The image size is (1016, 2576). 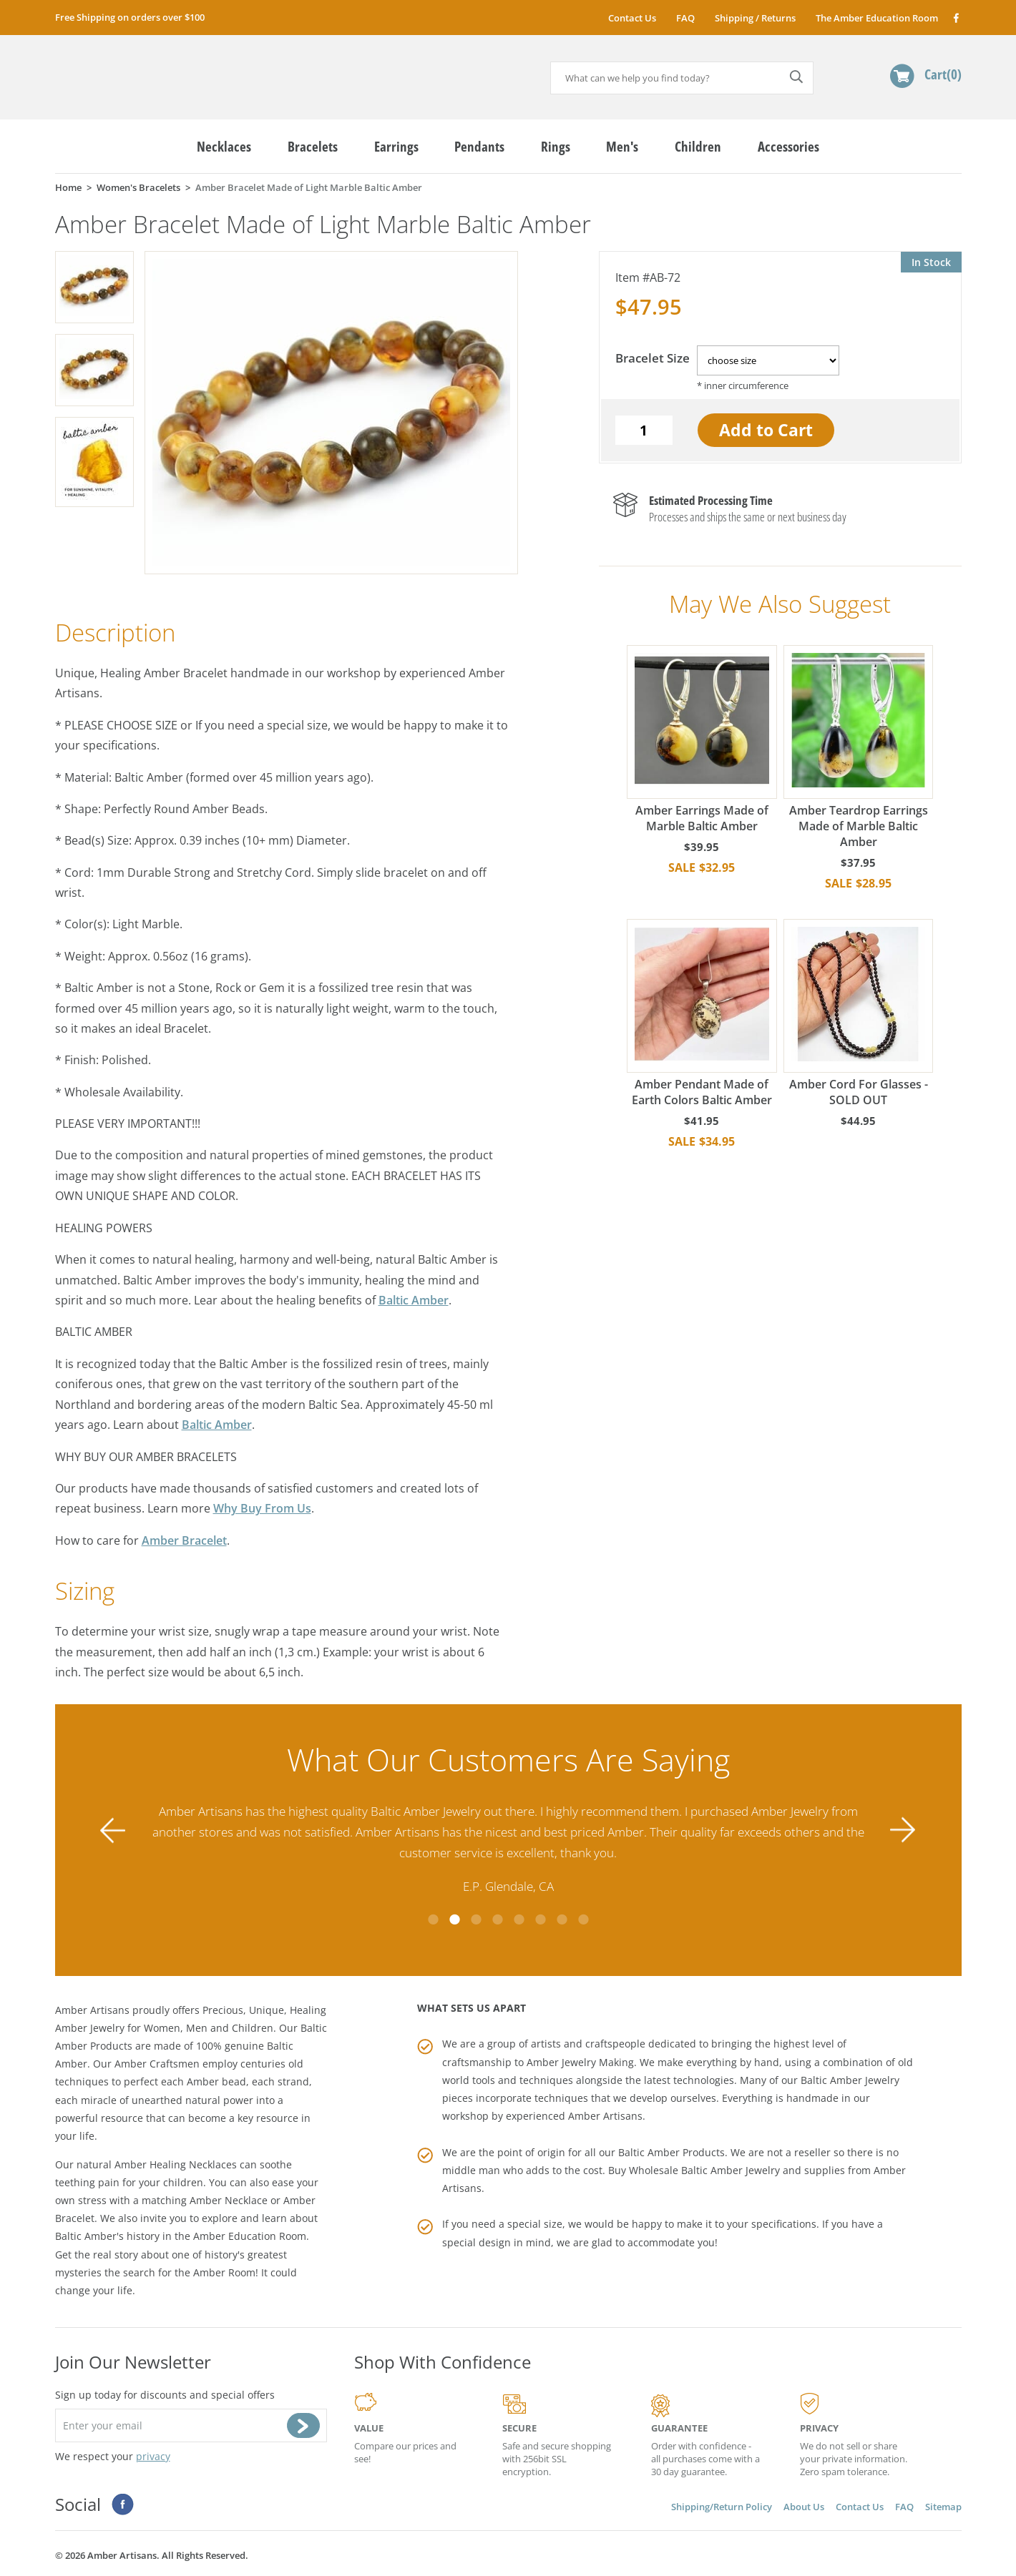 What do you see at coordinates (175, 2164) in the screenshot?
I see `Amber Healing Necklaces` at bounding box center [175, 2164].